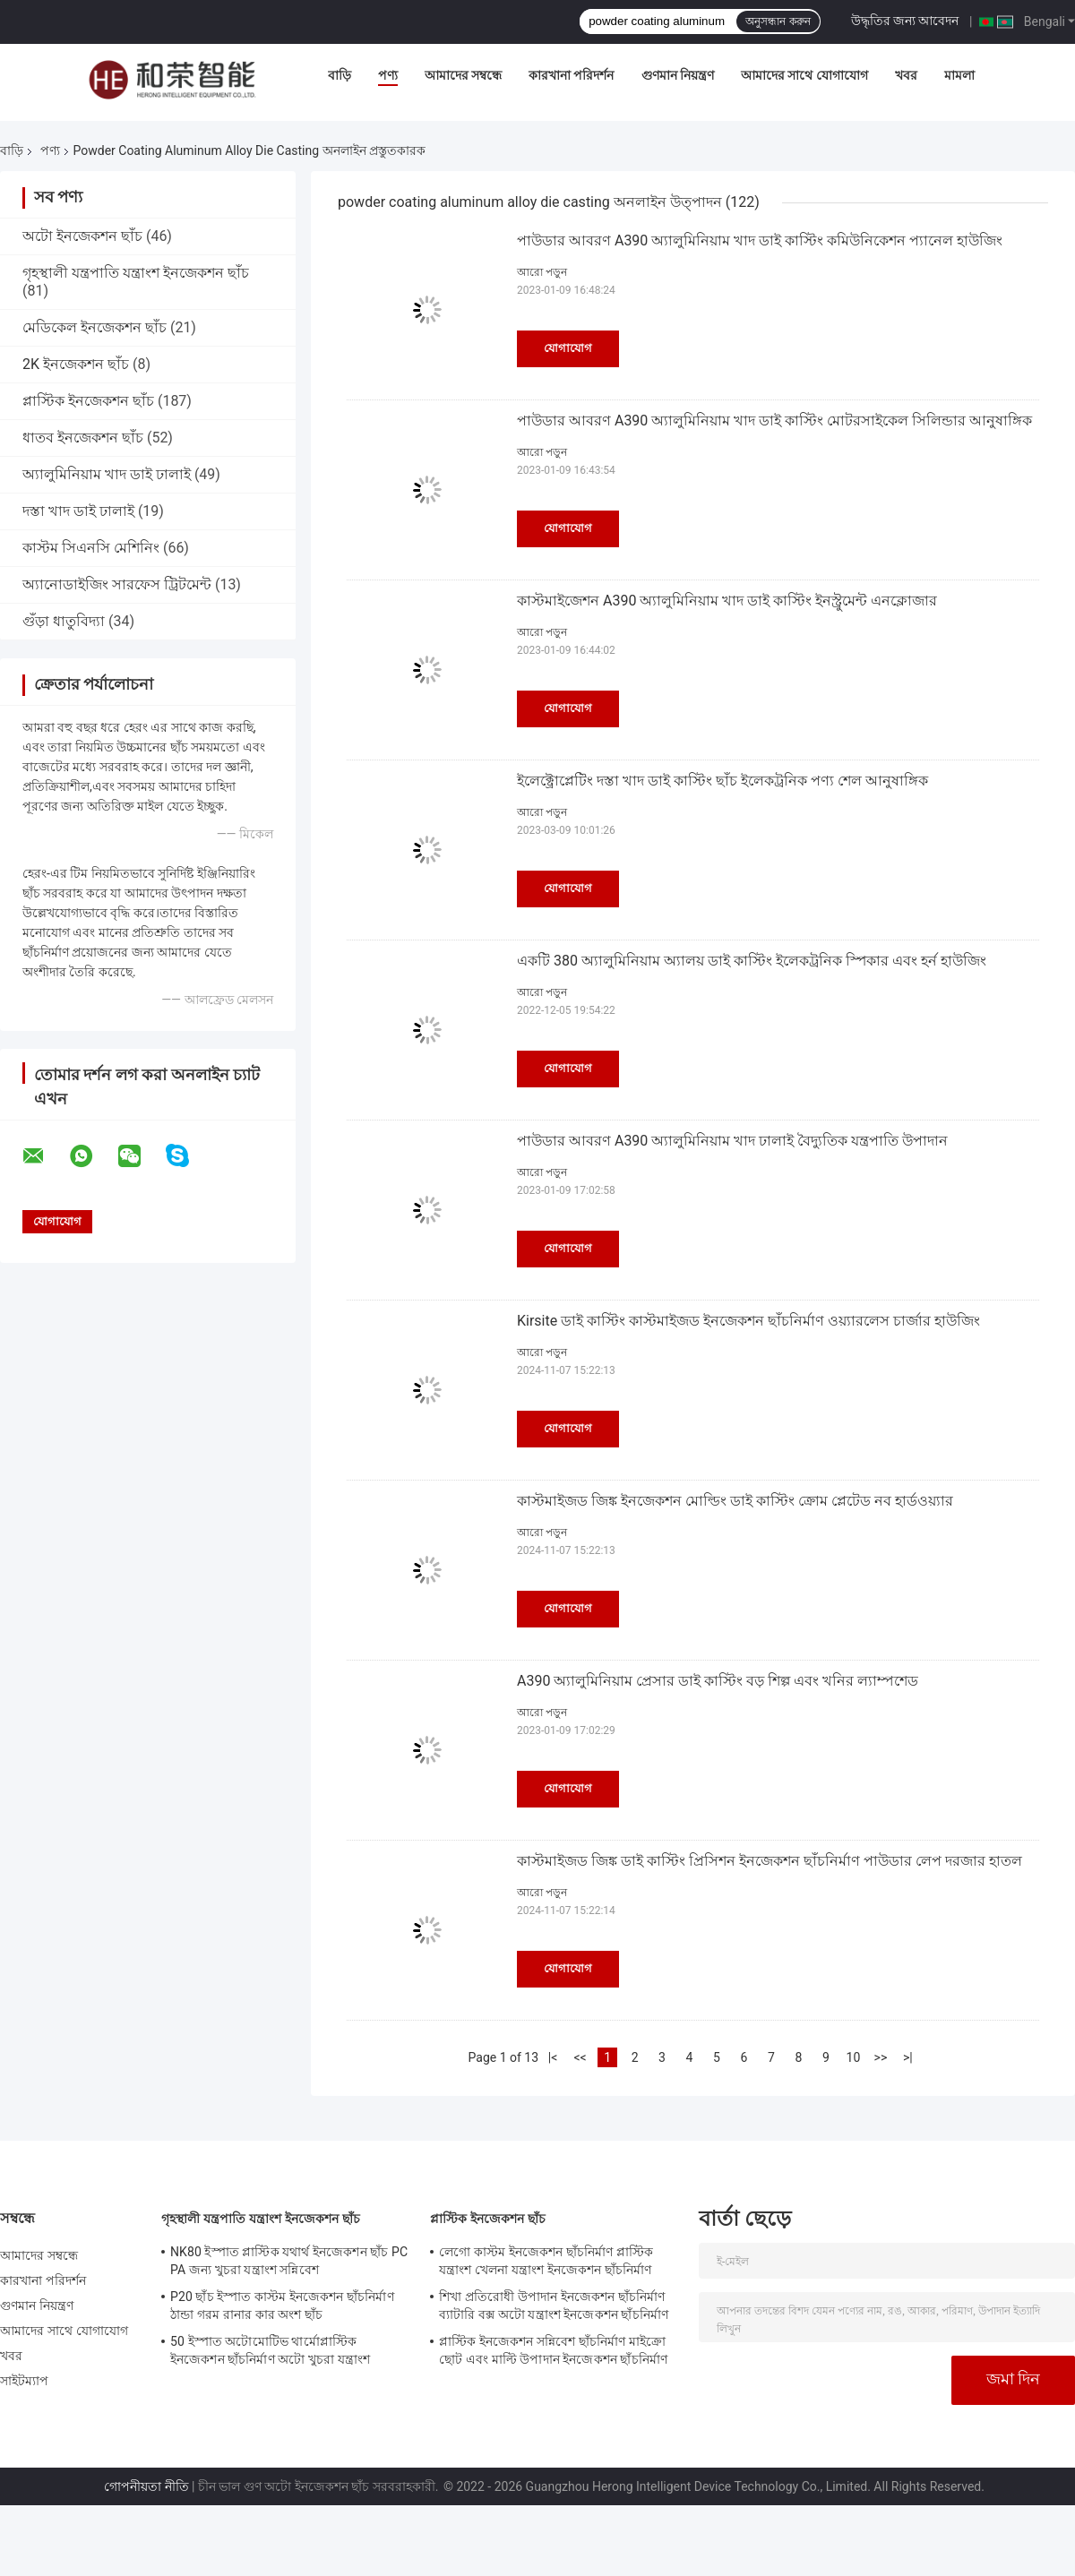  What do you see at coordinates (546, 2261) in the screenshot?
I see `লেগো কাস্টম ইনজেকশন ছাঁচনির্মাণ প্লাস্টিক যন্ত্রাংশ খেলনা যন্ত্রাংশ ইনজেকশন ছাঁচনির্মাণ` at bounding box center [546, 2261].